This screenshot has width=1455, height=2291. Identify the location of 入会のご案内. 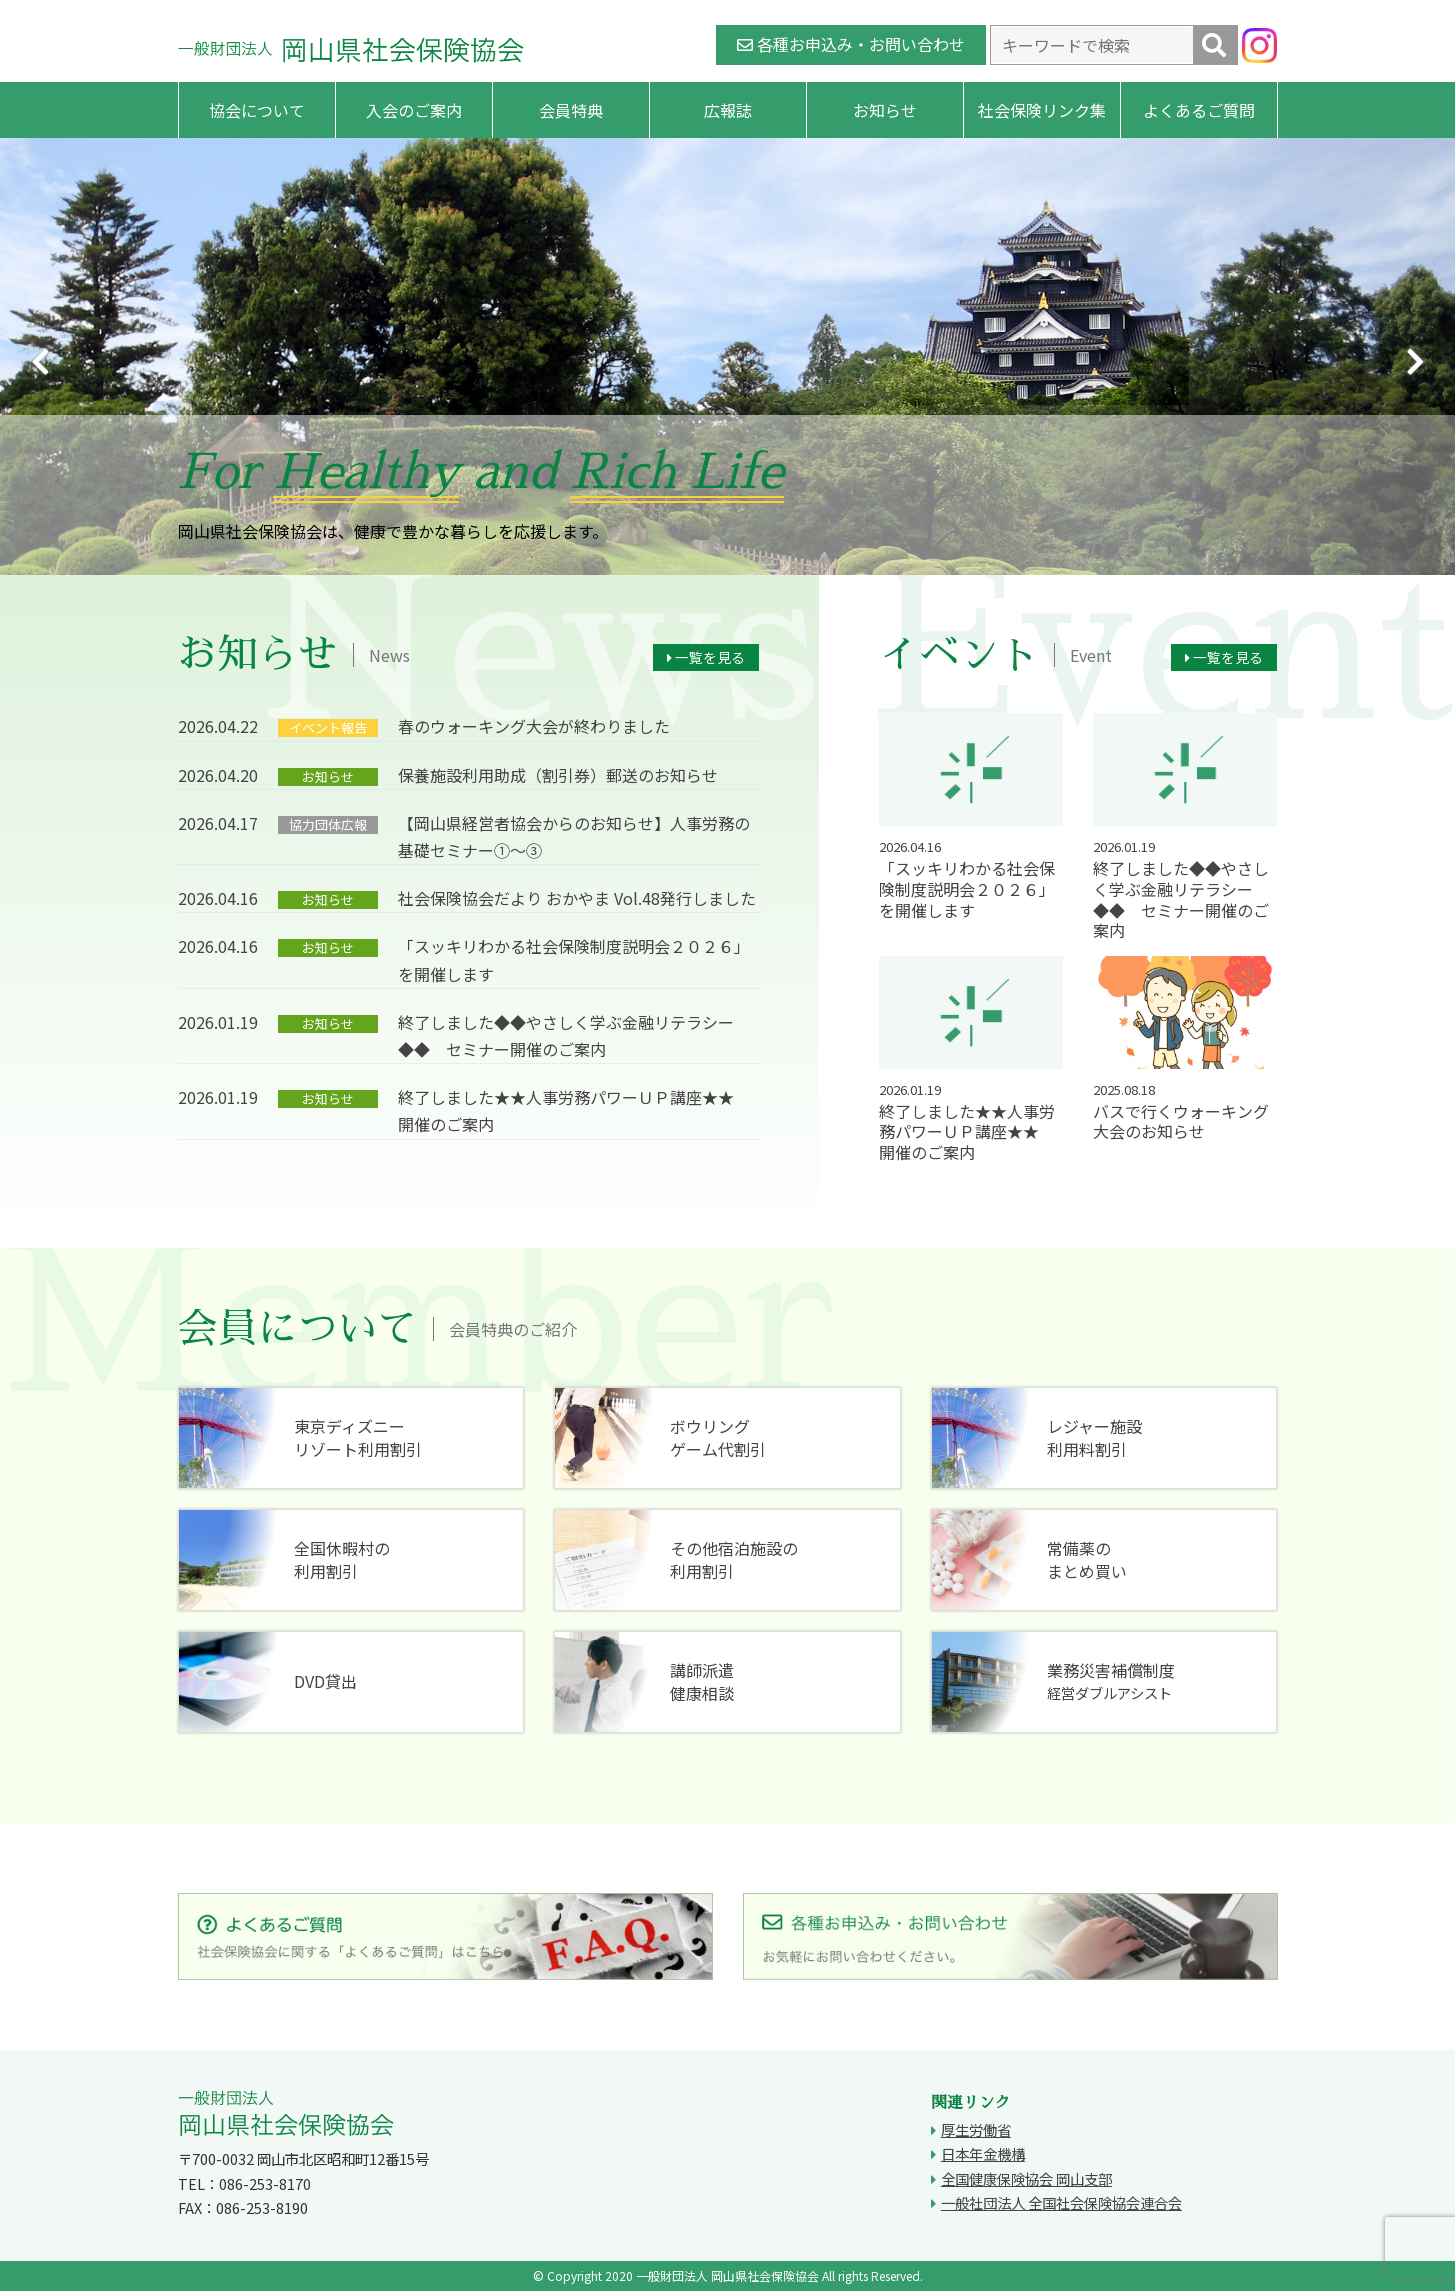
(414, 110).